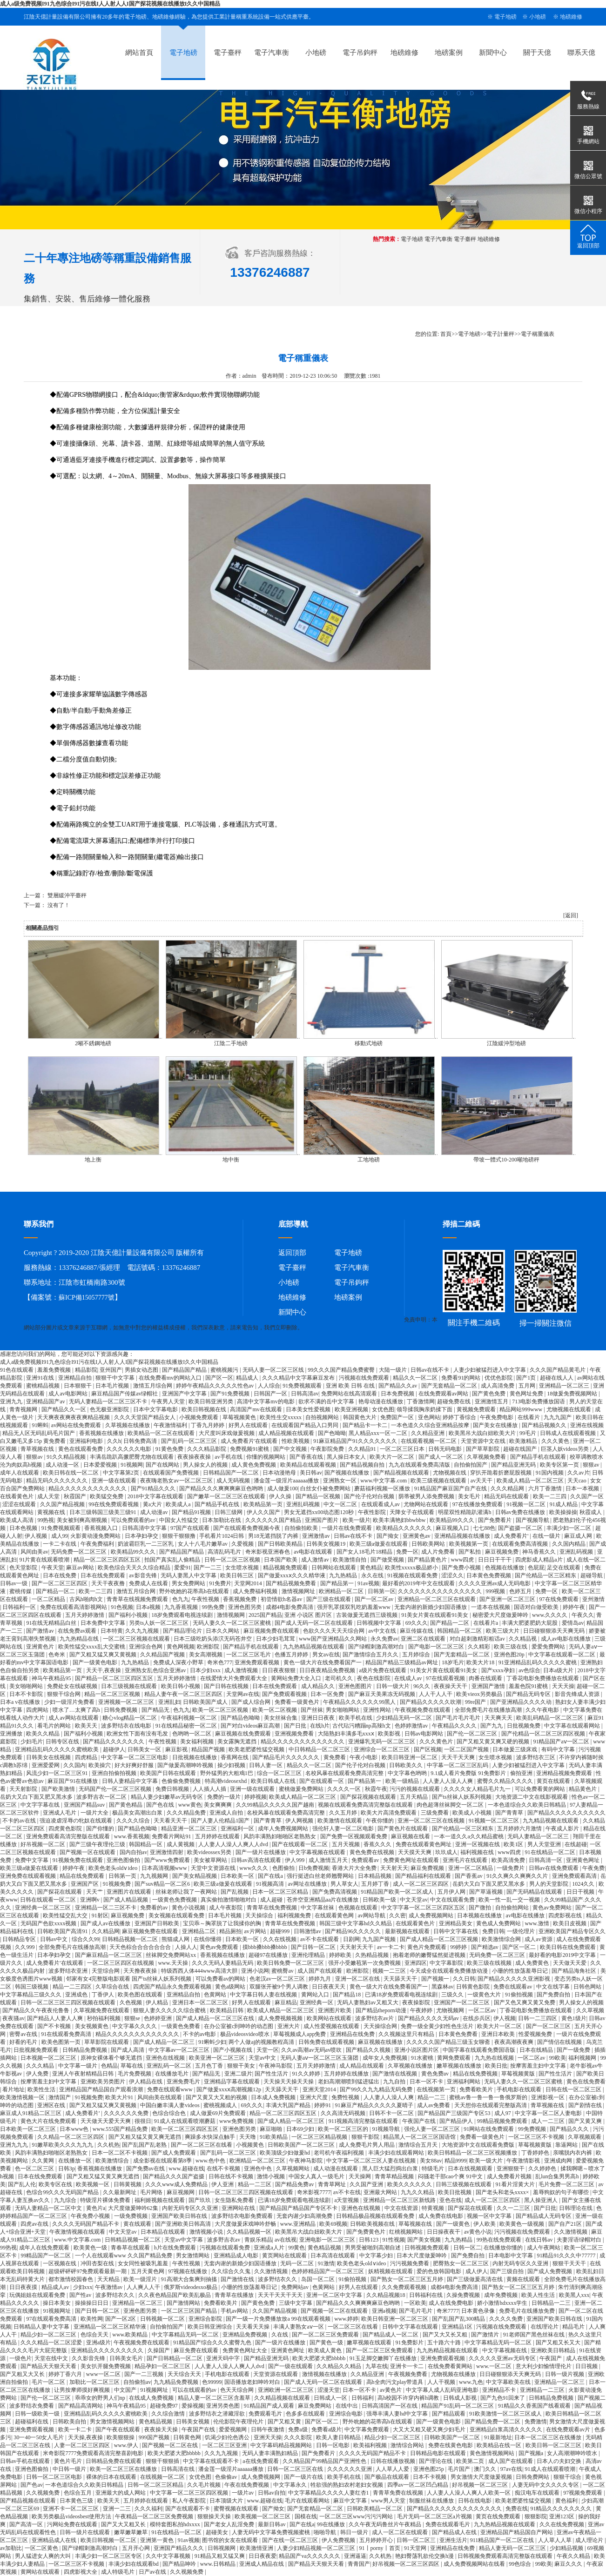 The image size is (606, 2576). What do you see at coordinates (71, 1472) in the screenshot?
I see `欧美日韩在线一区二区` at bounding box center [71, 1472].